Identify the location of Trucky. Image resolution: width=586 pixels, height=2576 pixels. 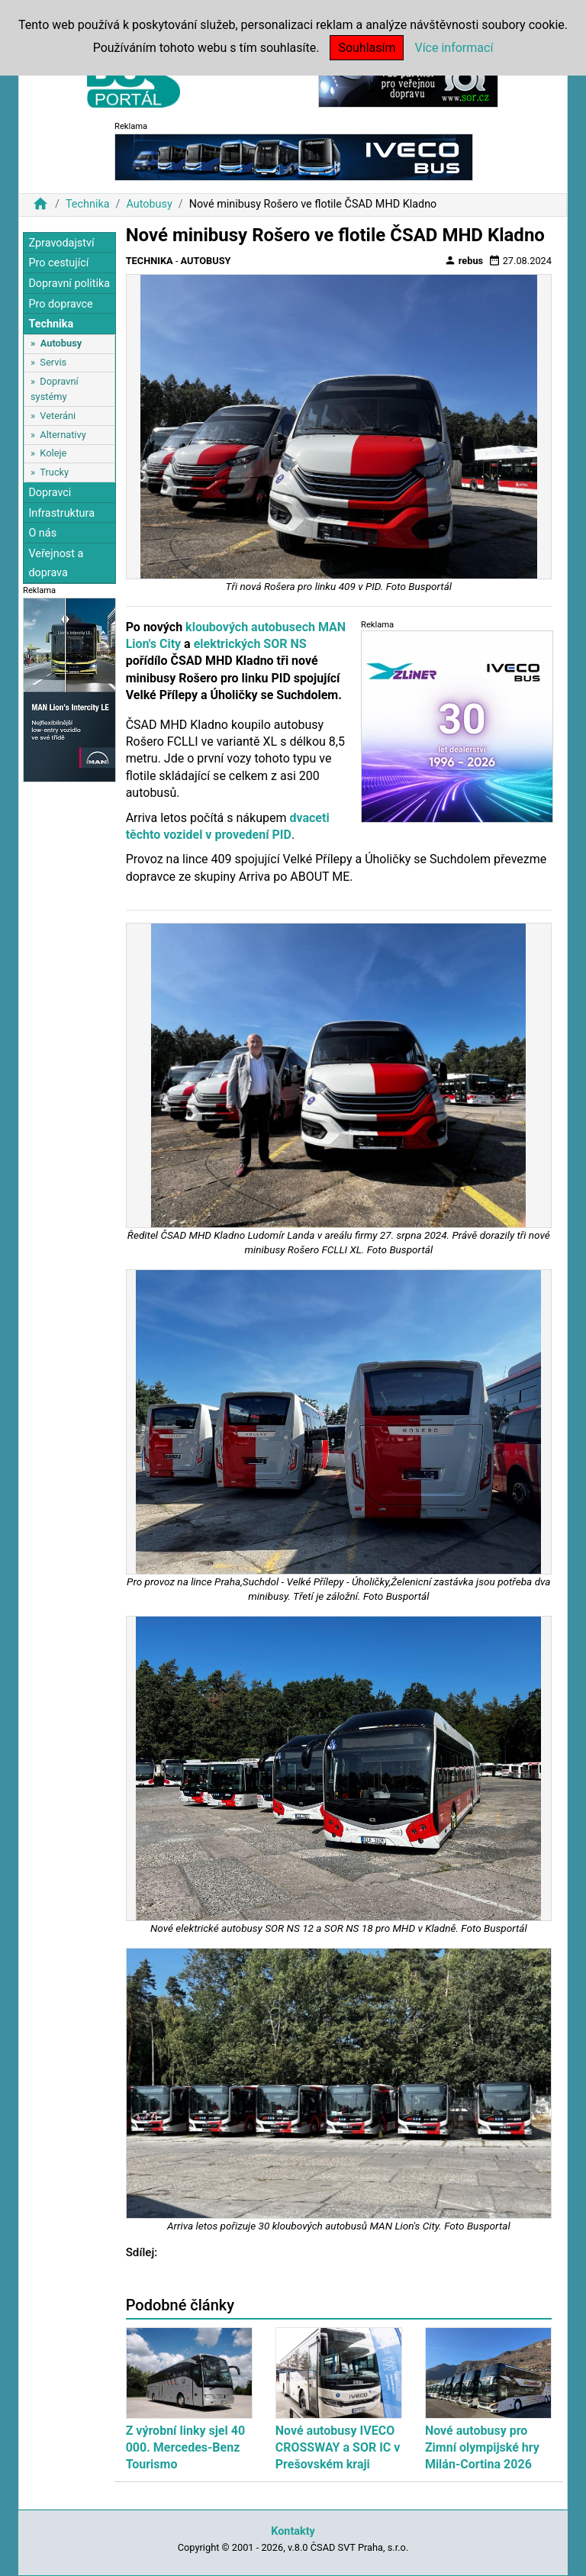
(54, 472).